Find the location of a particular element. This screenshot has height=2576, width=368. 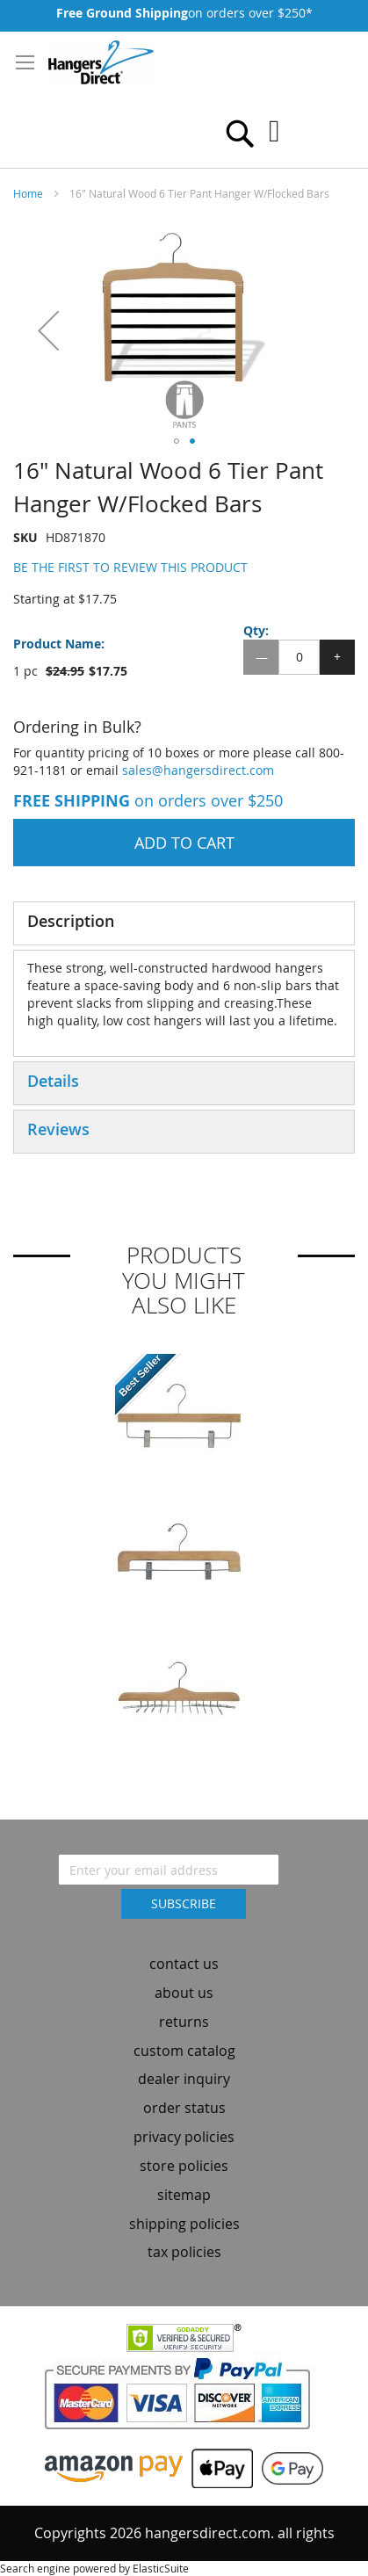

about us is located at coordinates (184, 1992).